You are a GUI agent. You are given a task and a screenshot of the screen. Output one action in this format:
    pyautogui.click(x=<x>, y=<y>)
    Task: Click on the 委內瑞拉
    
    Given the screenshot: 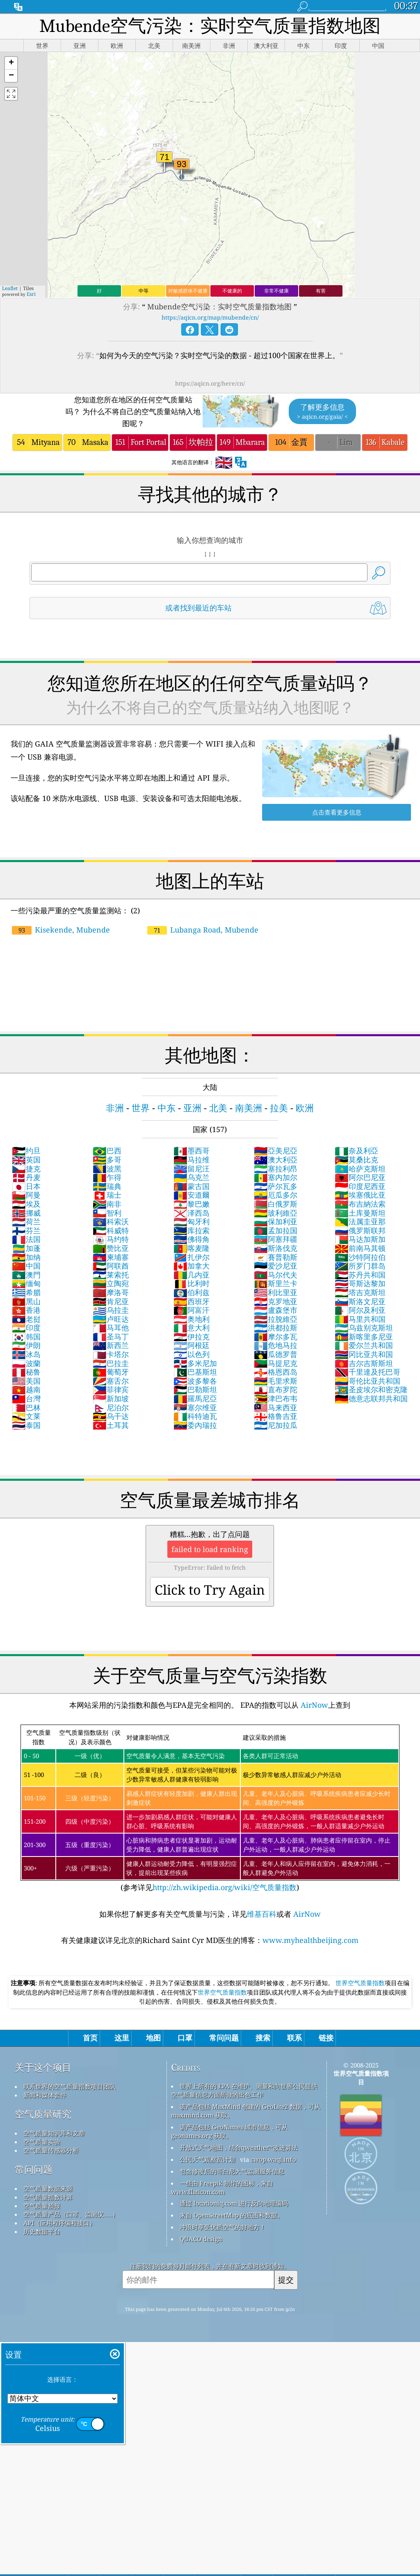 What is the action you would take?
    pyautogui.click(x=195, y=1425)
    